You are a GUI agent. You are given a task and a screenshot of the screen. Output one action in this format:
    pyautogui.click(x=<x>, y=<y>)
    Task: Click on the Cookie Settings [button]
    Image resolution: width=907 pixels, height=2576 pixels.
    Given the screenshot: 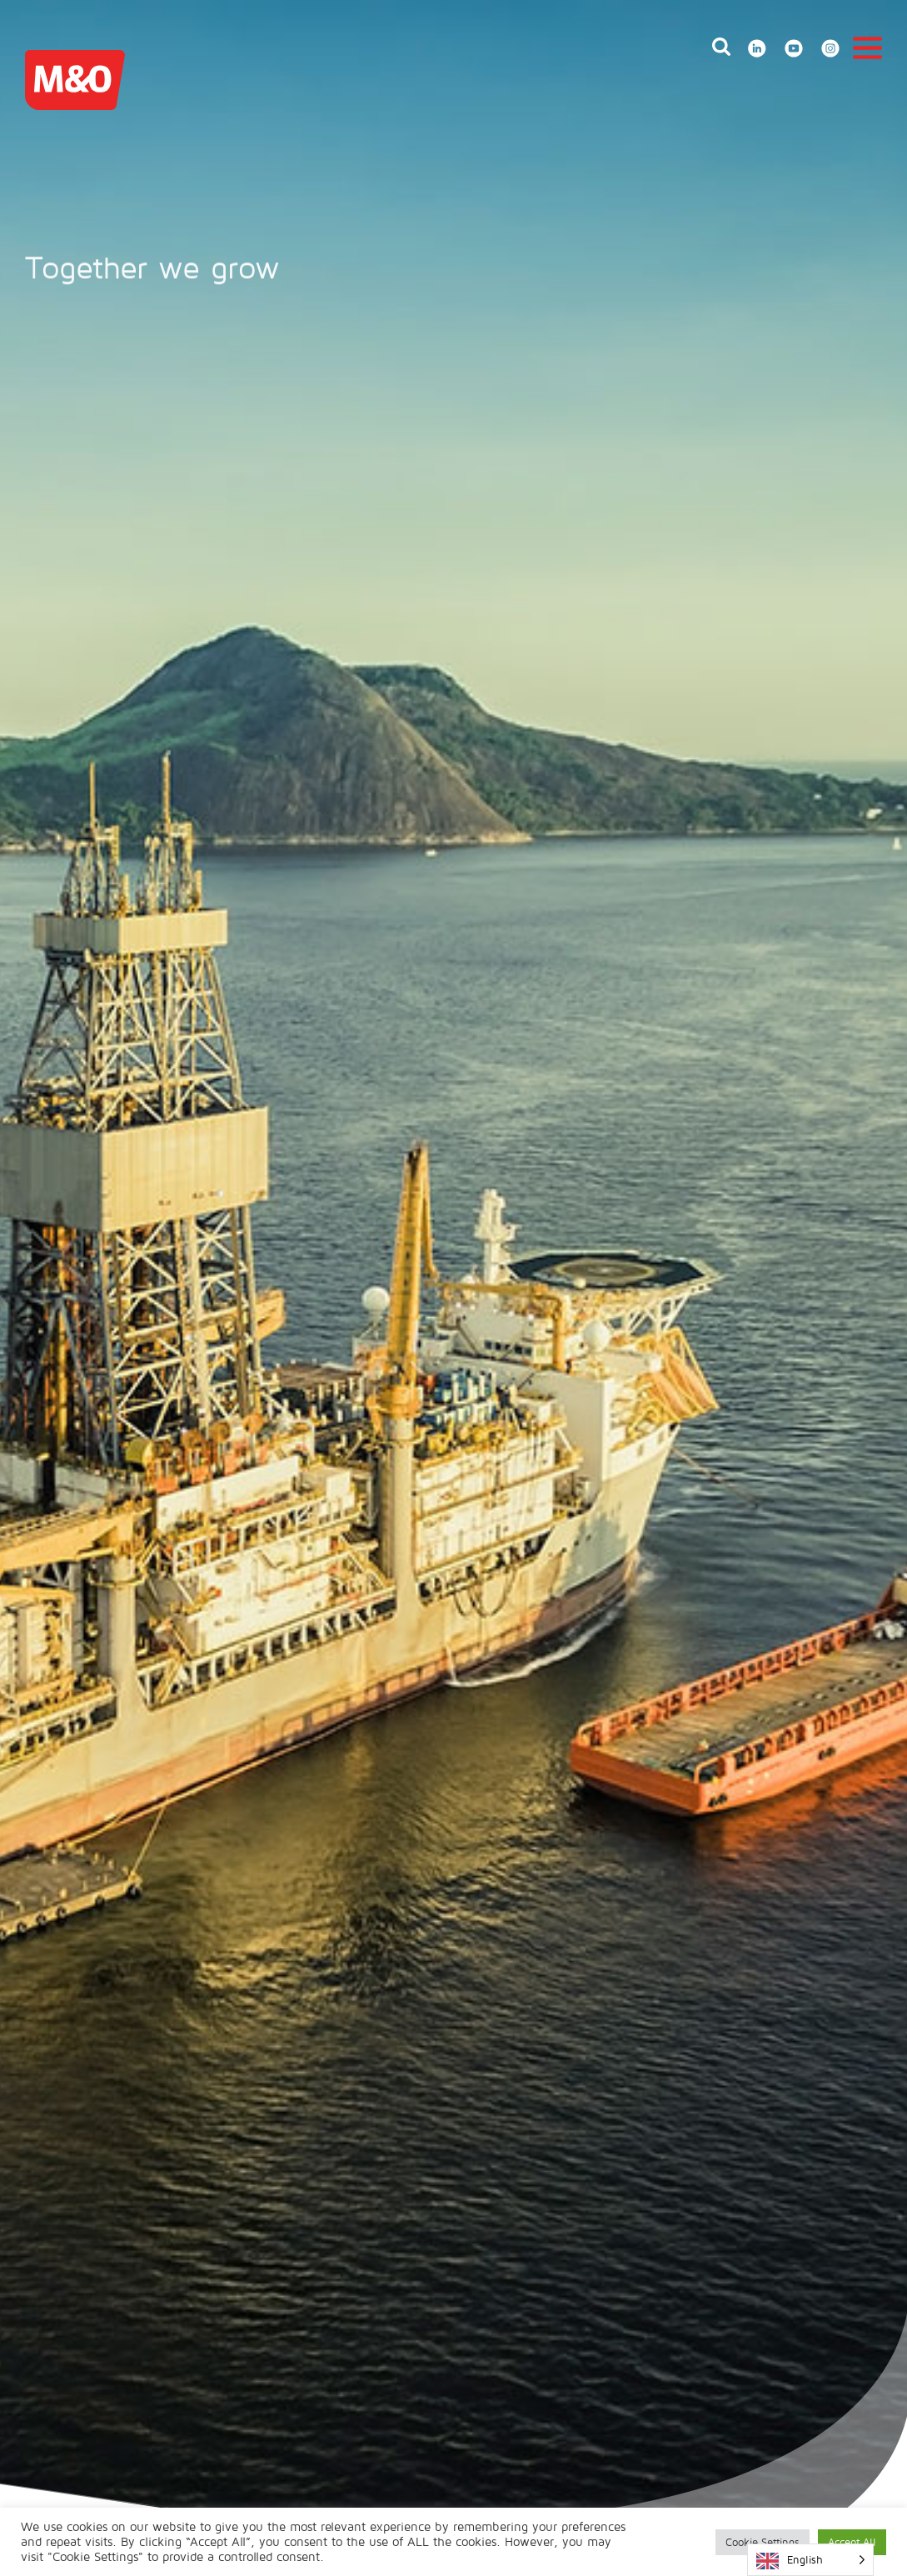 What is the action you would take?
    pyautogui.click(x=762, y=2542)
    